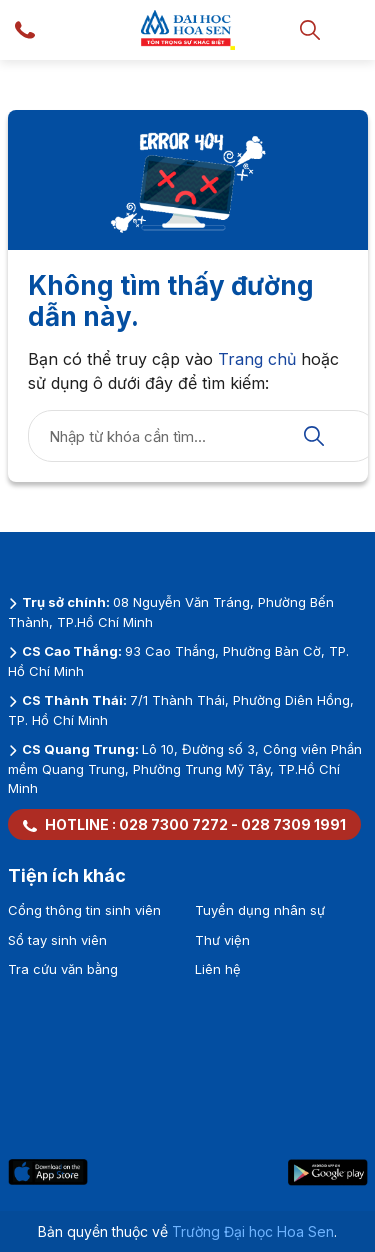 The height and width of the screenshot is (1252, 375). Describe the element at coordinates (84, 910) in the screenshot. I see `Cổng thông tin sinh viên` at that location.